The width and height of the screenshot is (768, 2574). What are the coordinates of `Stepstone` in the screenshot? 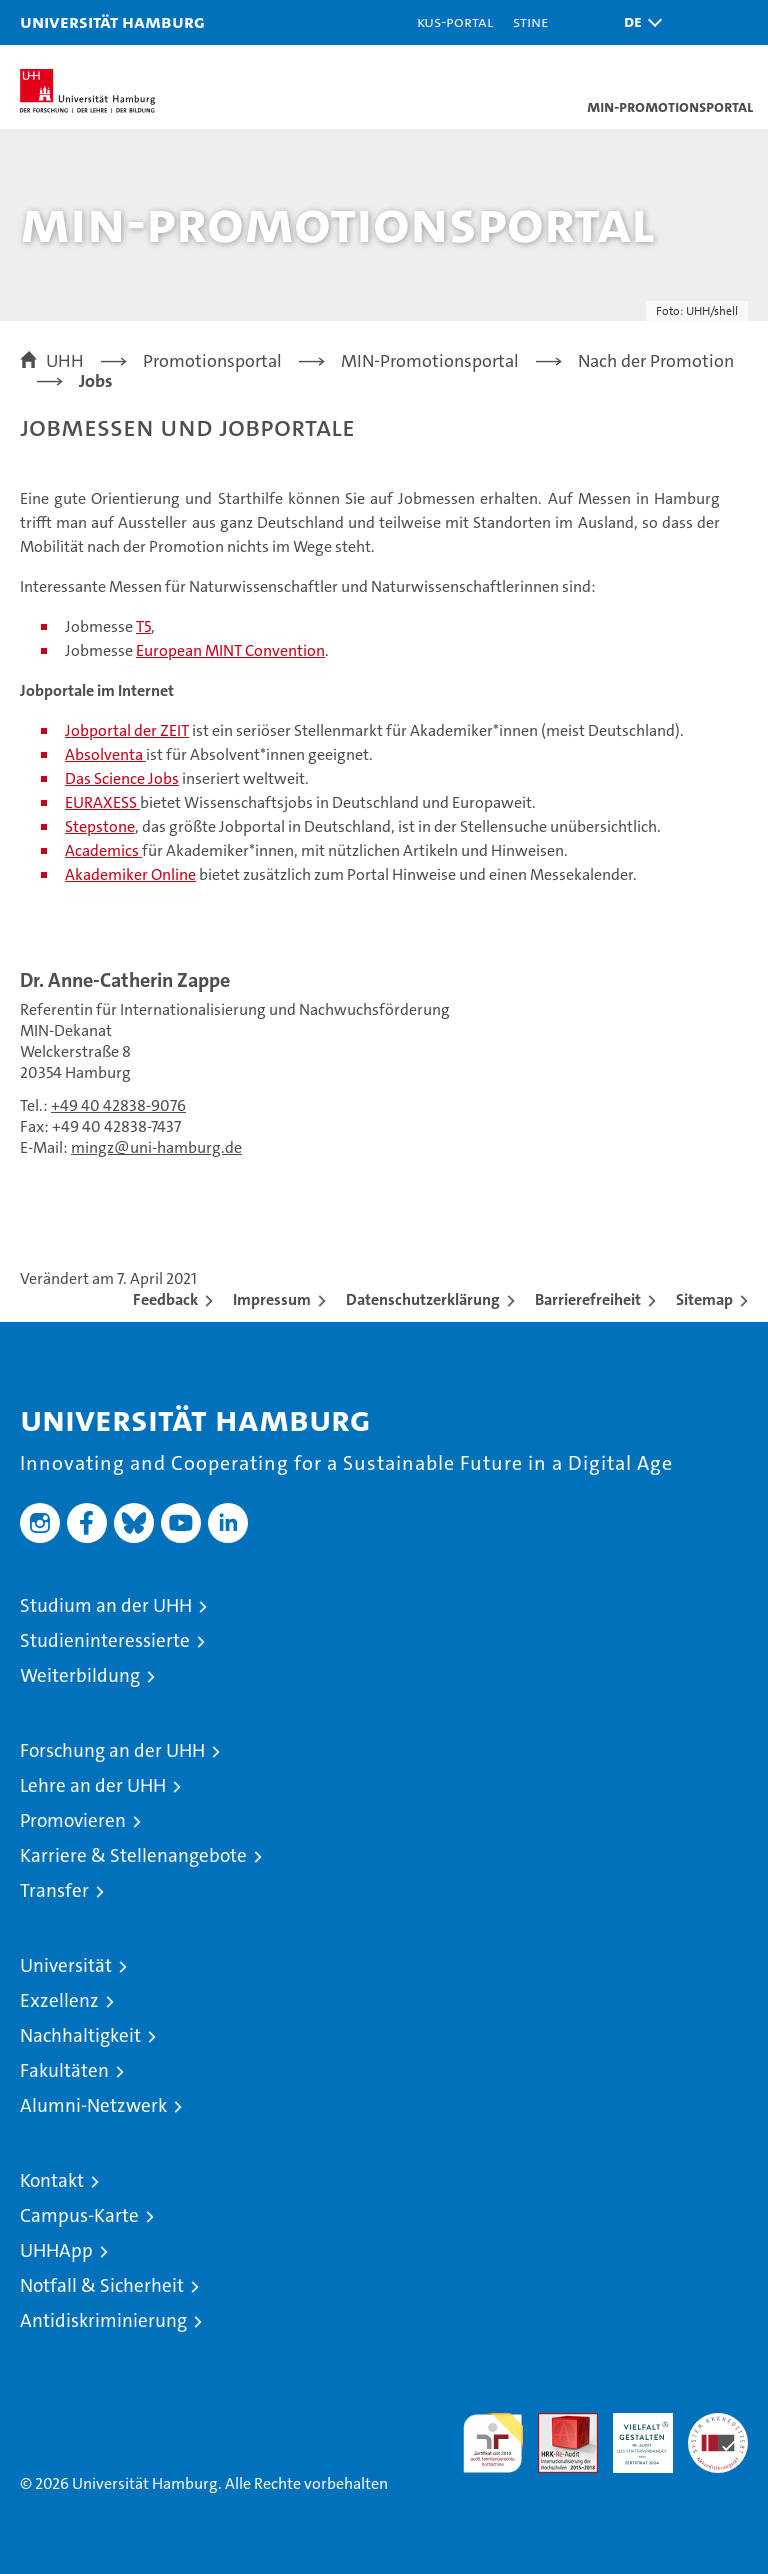 It's located at (100, 826).